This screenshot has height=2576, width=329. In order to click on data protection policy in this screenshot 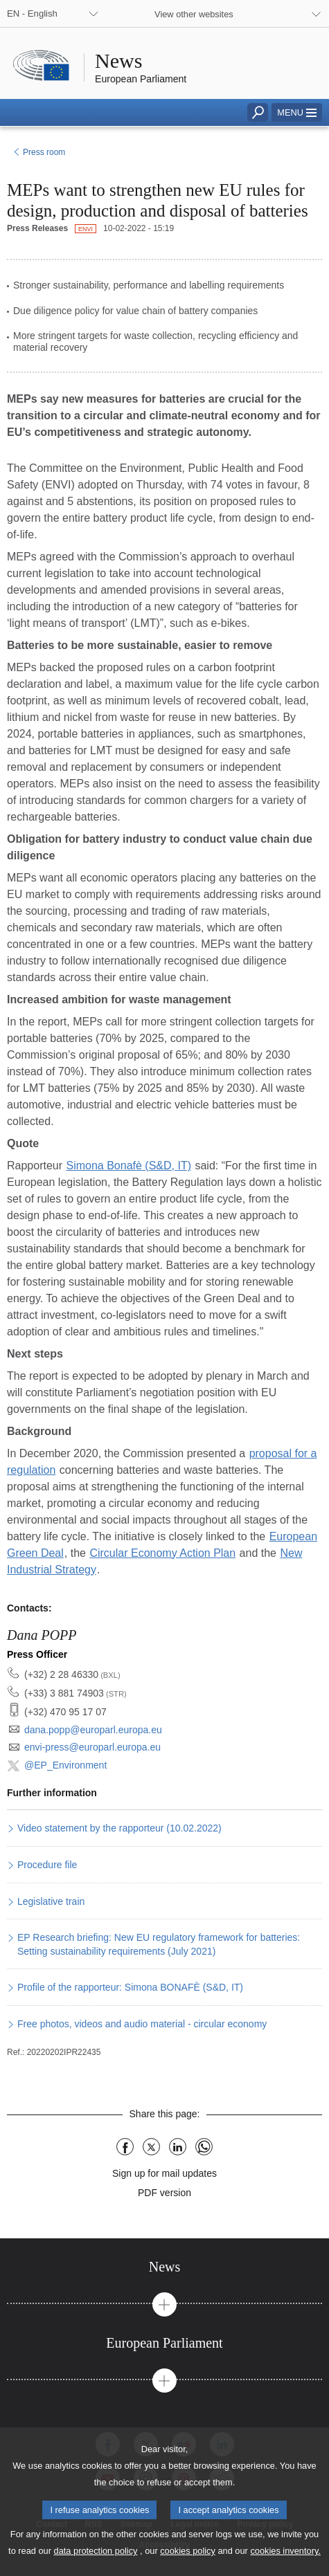, I will do `click(96, 2566)`.